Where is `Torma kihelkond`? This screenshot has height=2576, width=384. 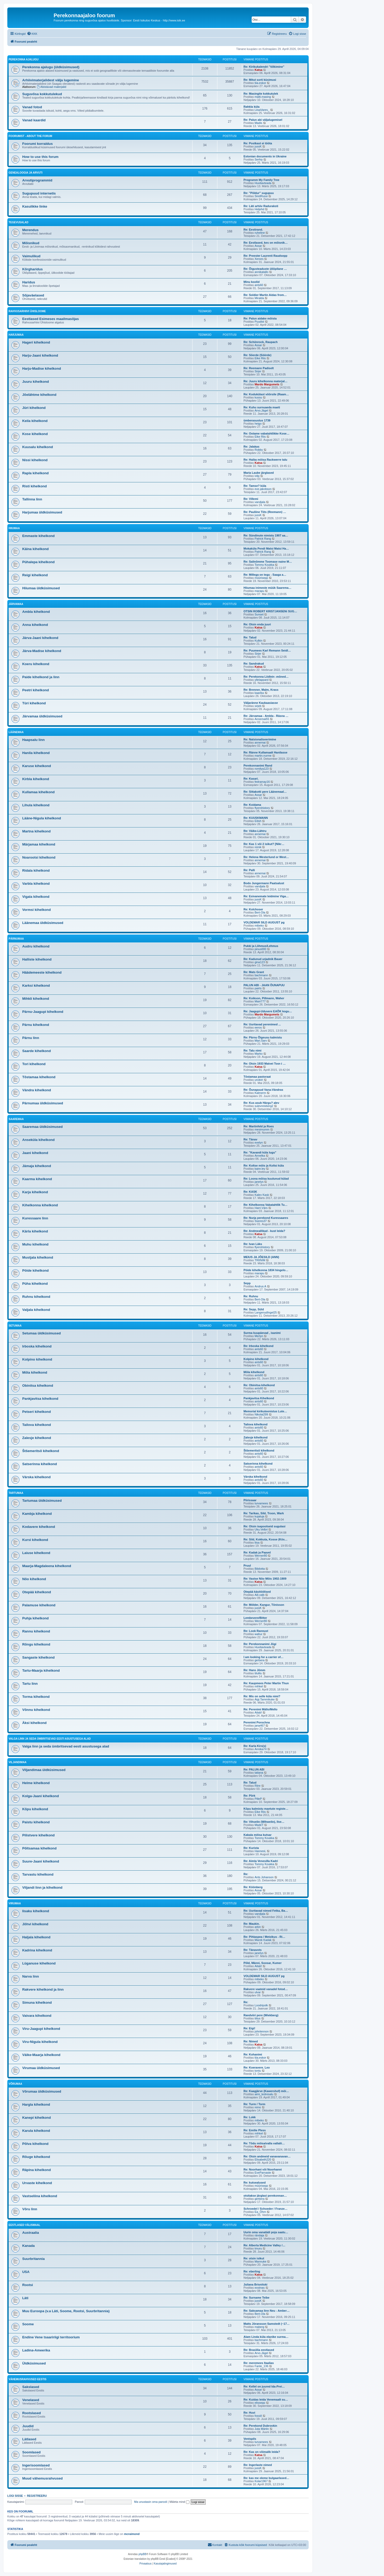 Torma kihelkond is located at coordinates (36, 1697).